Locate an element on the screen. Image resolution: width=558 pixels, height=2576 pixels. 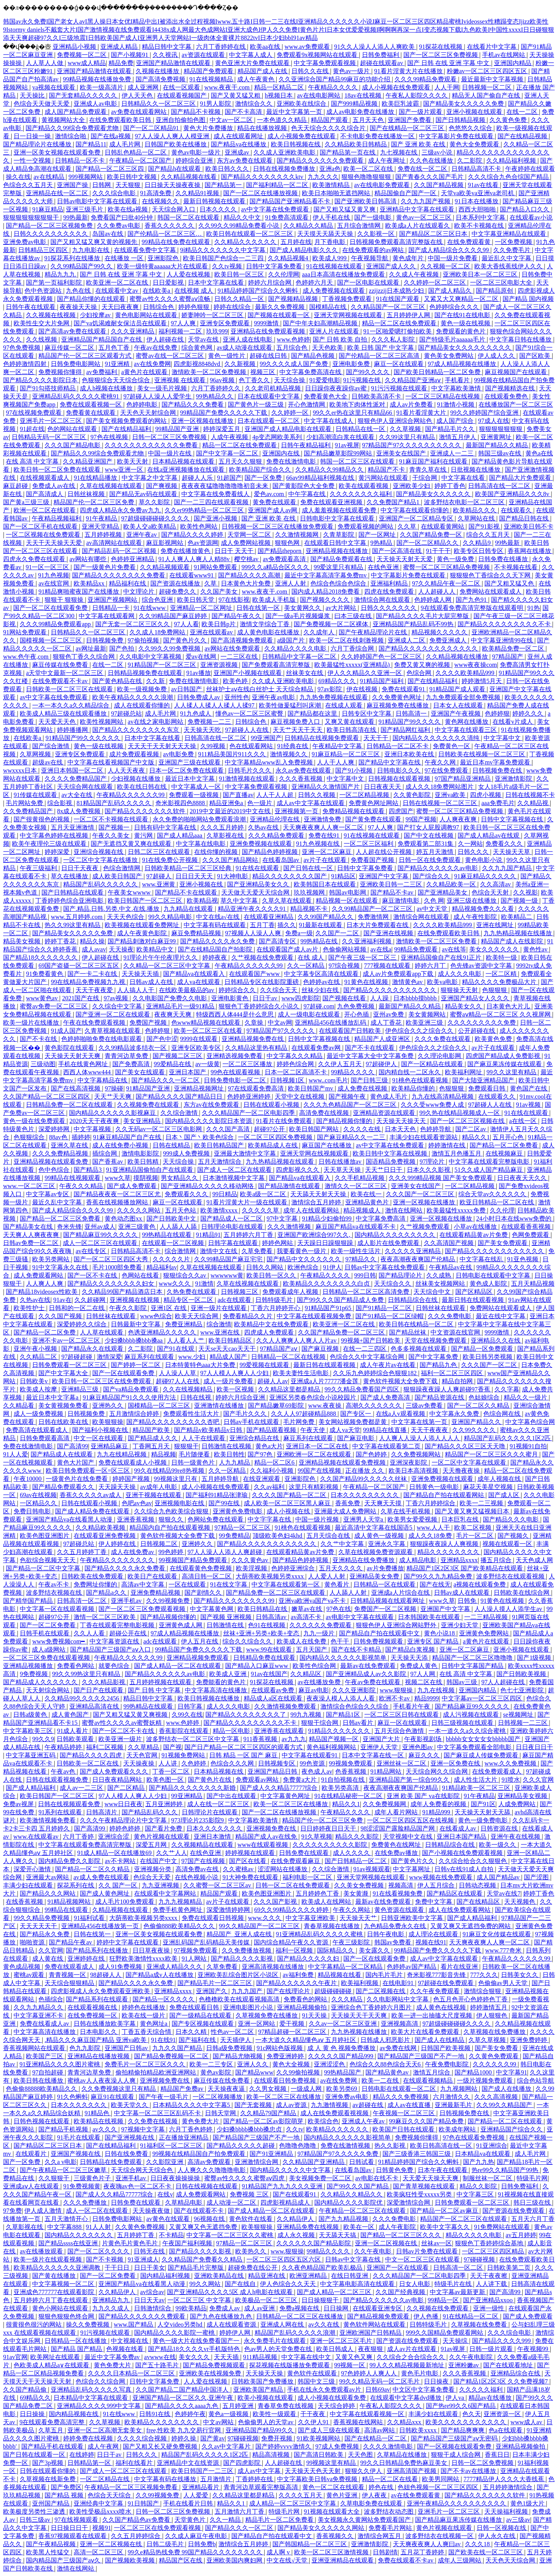
免费黄色一区 is located at coordinates (452, 746).